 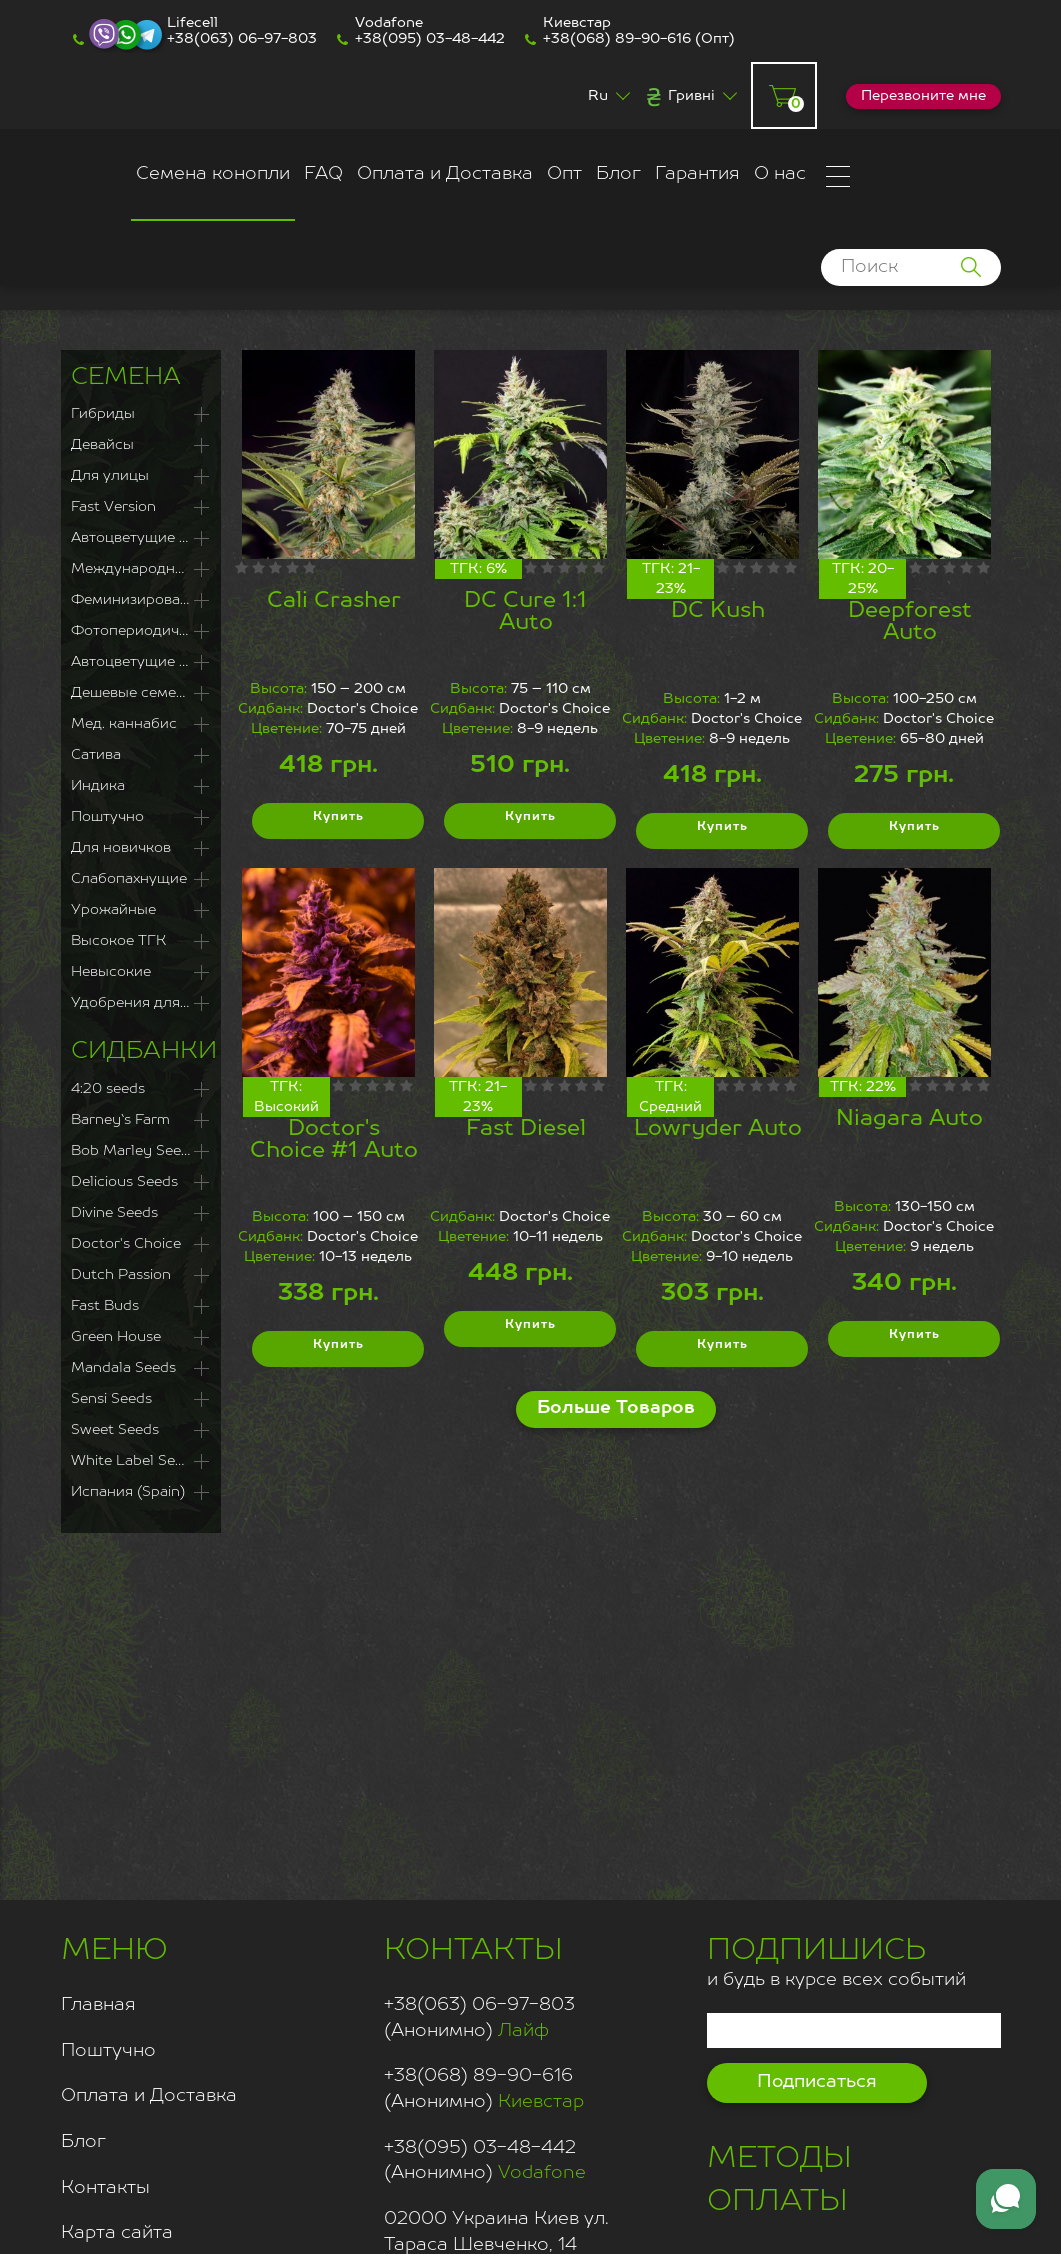 I want to click on Sensi Seeds, so click(x=111, y=1399).